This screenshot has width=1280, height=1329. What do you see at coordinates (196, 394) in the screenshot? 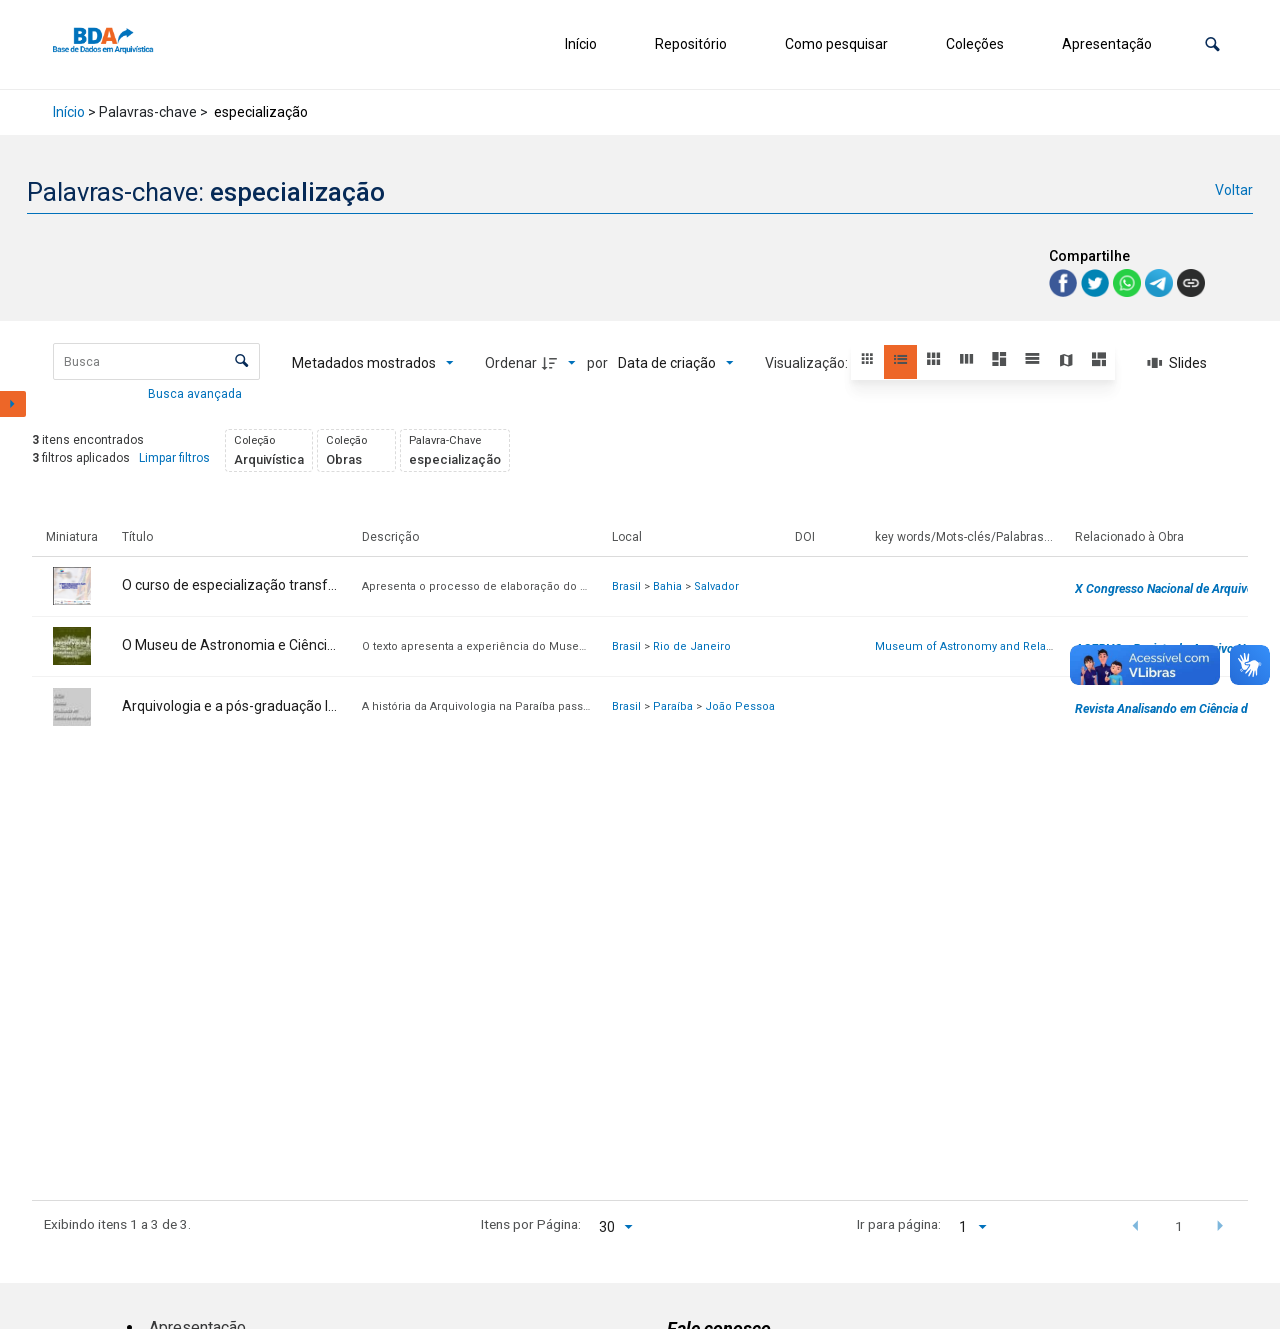
I see `Busca avançada [button]` at bounding box center [196, 394].